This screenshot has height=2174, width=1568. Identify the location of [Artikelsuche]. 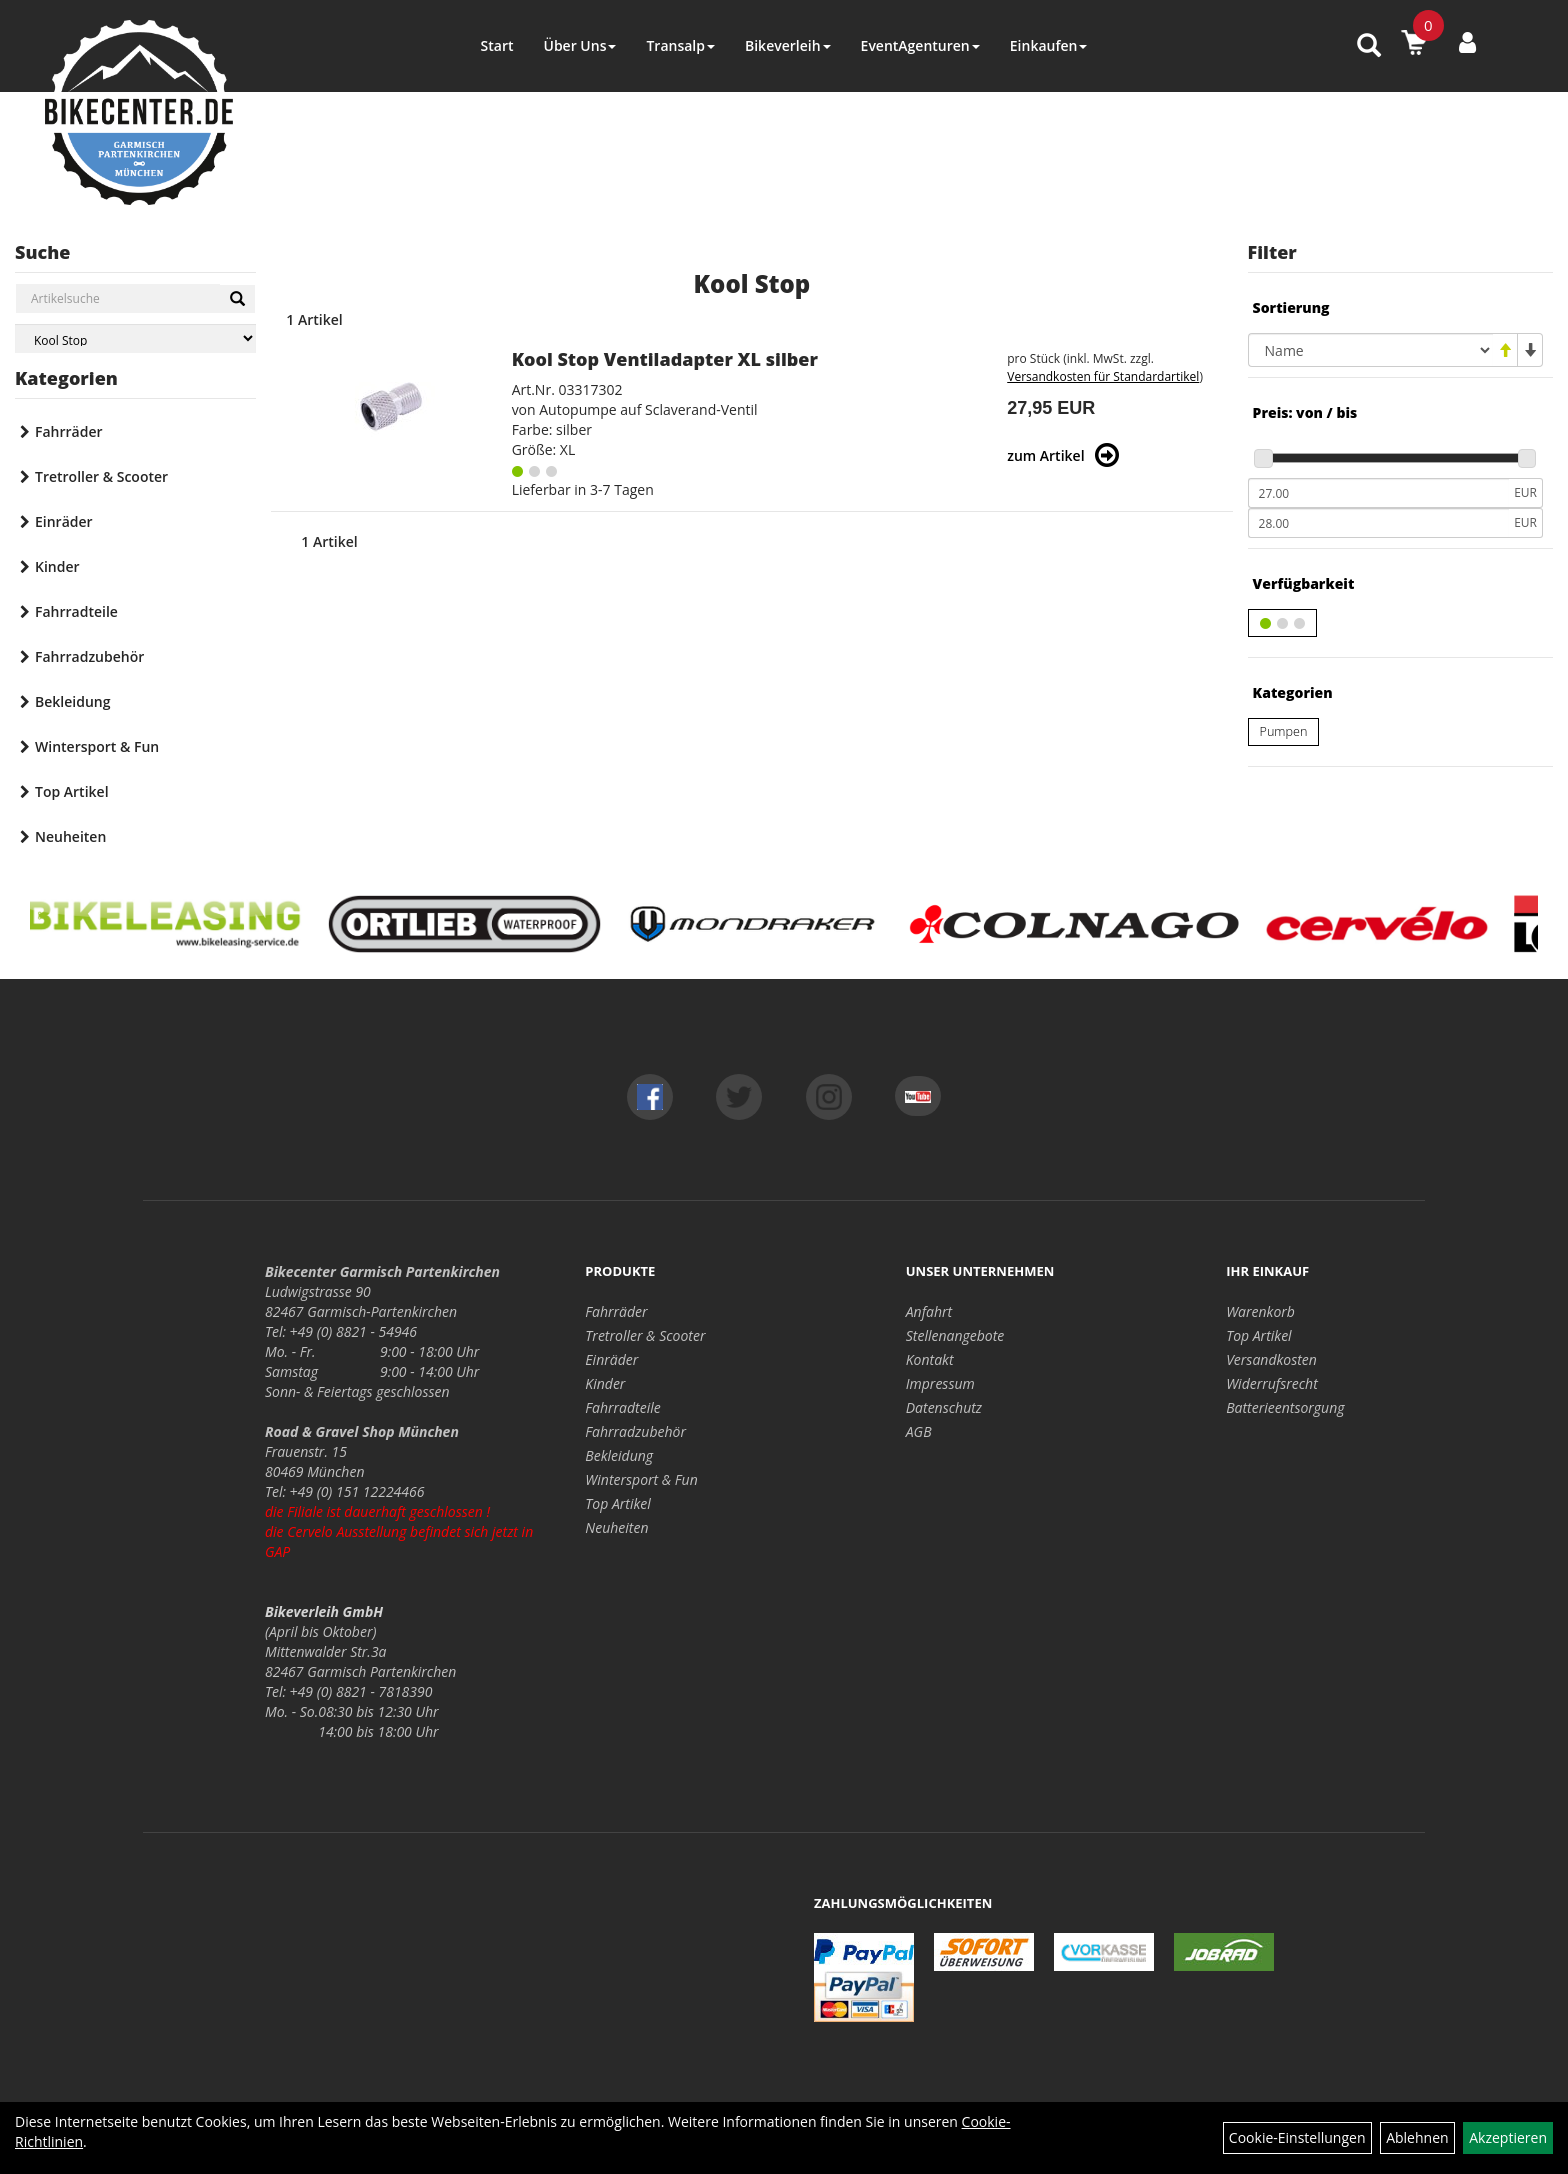
(1369, 46).